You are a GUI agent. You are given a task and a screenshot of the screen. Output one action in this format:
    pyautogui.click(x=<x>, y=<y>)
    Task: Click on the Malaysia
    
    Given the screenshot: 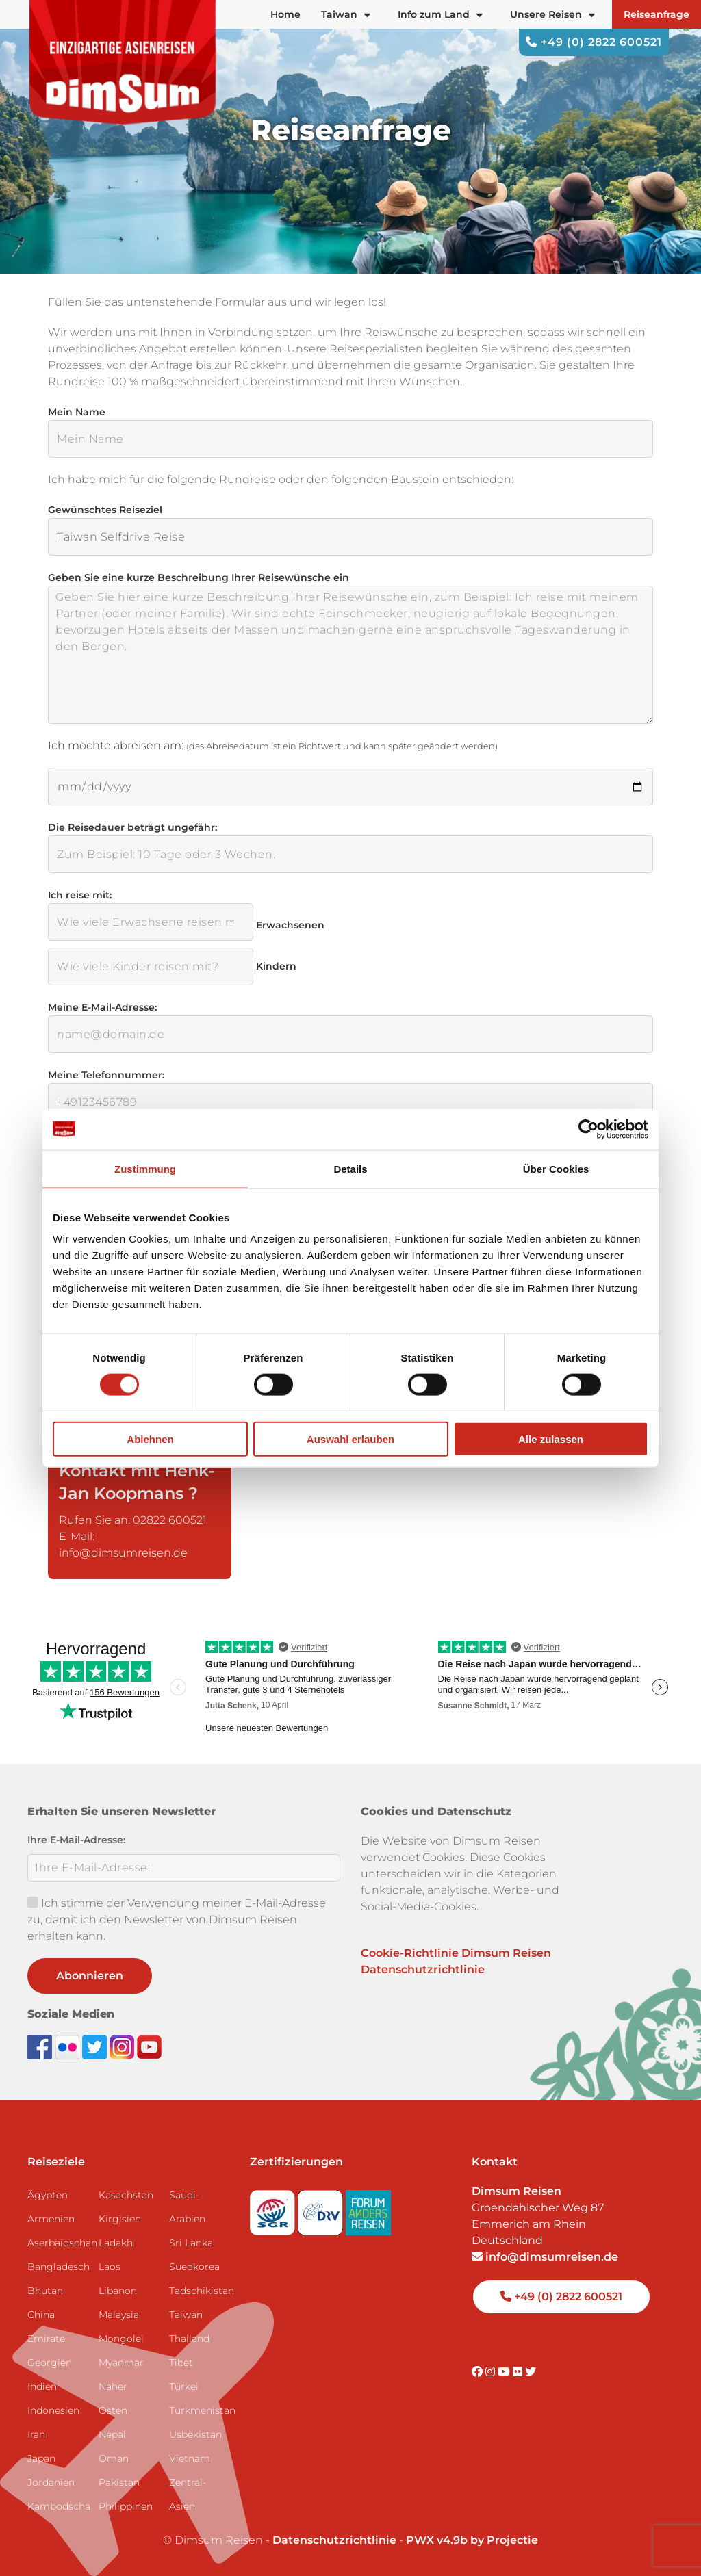 What is the action you would take?
    pyautogui.click(x=119, y=2314)
    